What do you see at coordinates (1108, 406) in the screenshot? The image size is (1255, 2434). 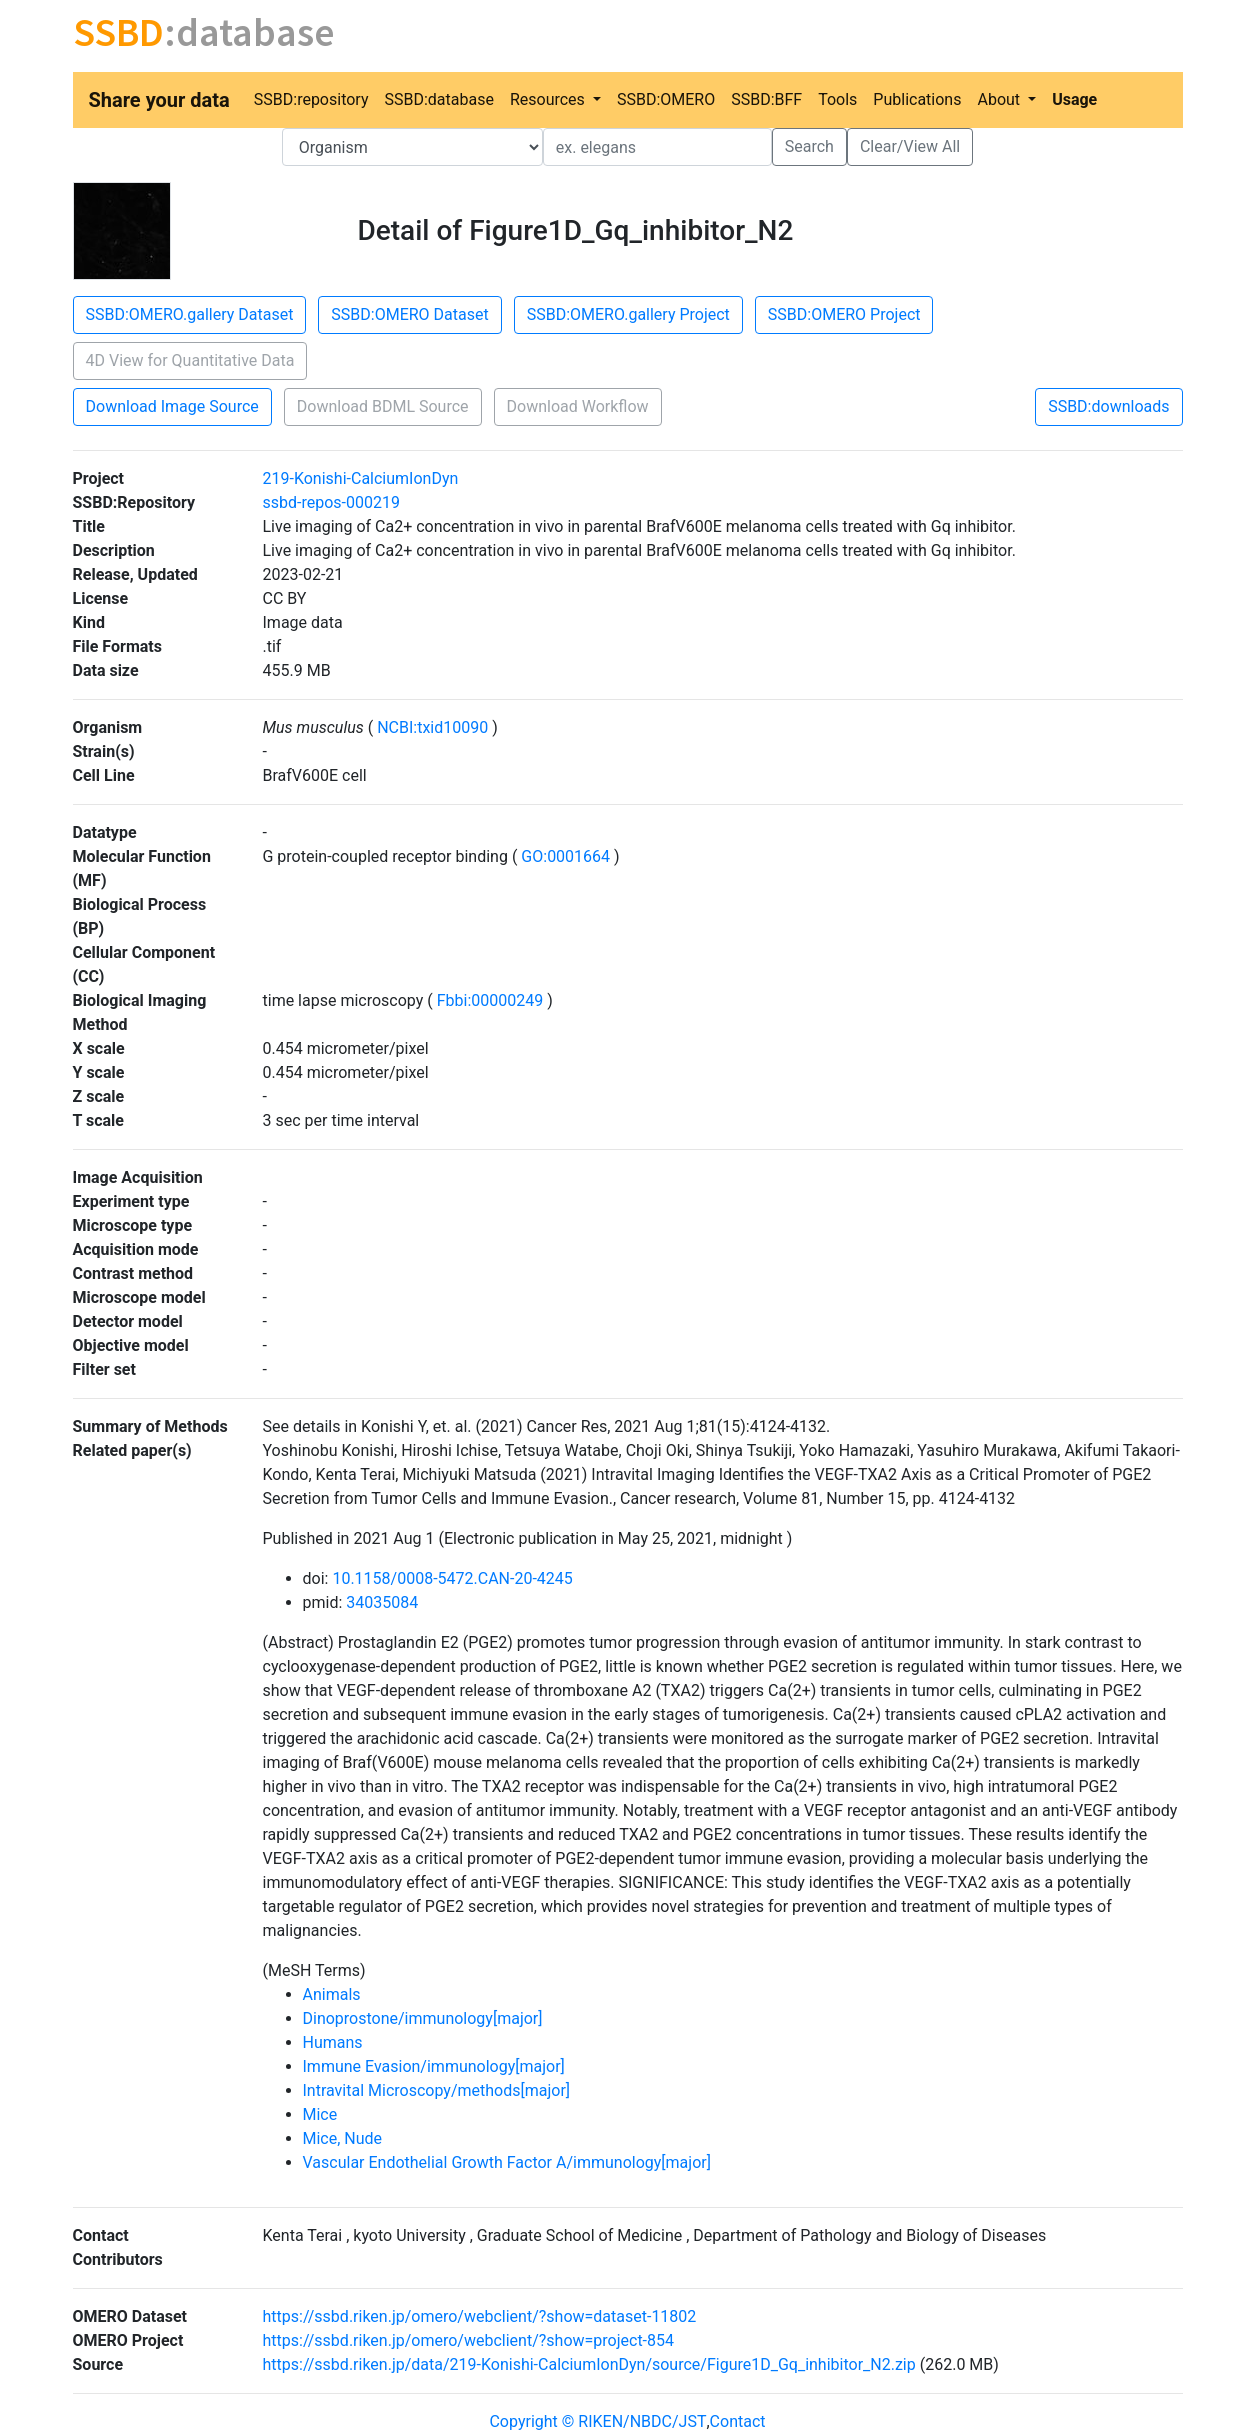 I see `SSBD:downloads` at bounding box center [1108, 406].